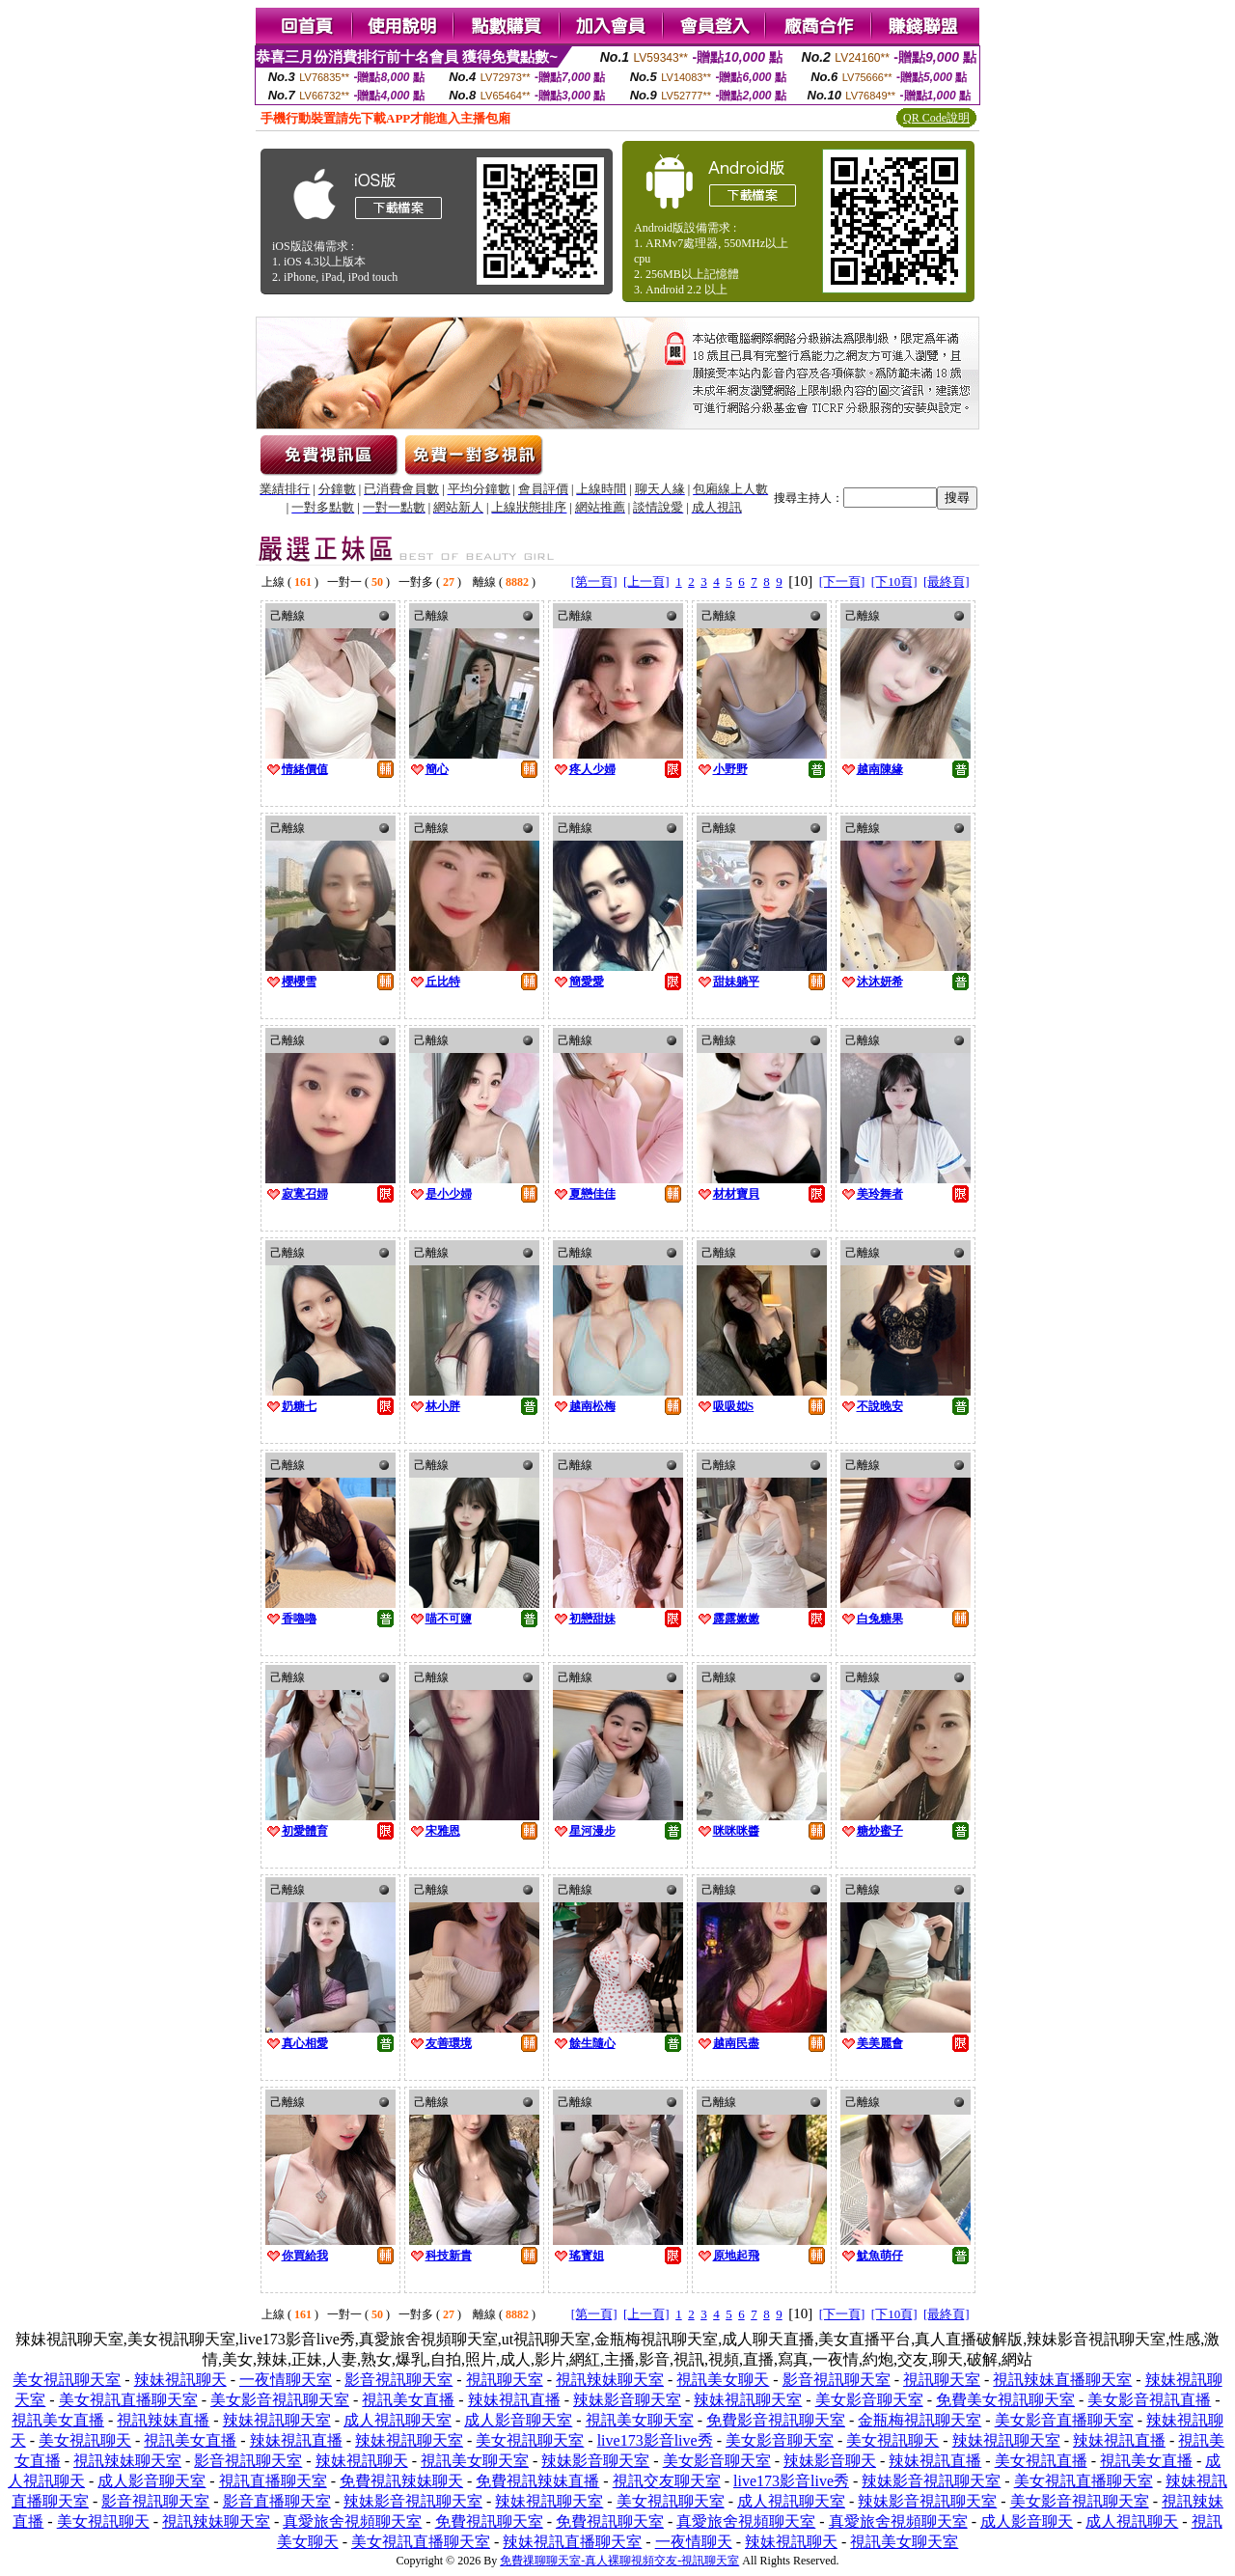  Describe the element at coordinates (1026, 2521) in the screenshot. I see `成人影音聊天` at that location.